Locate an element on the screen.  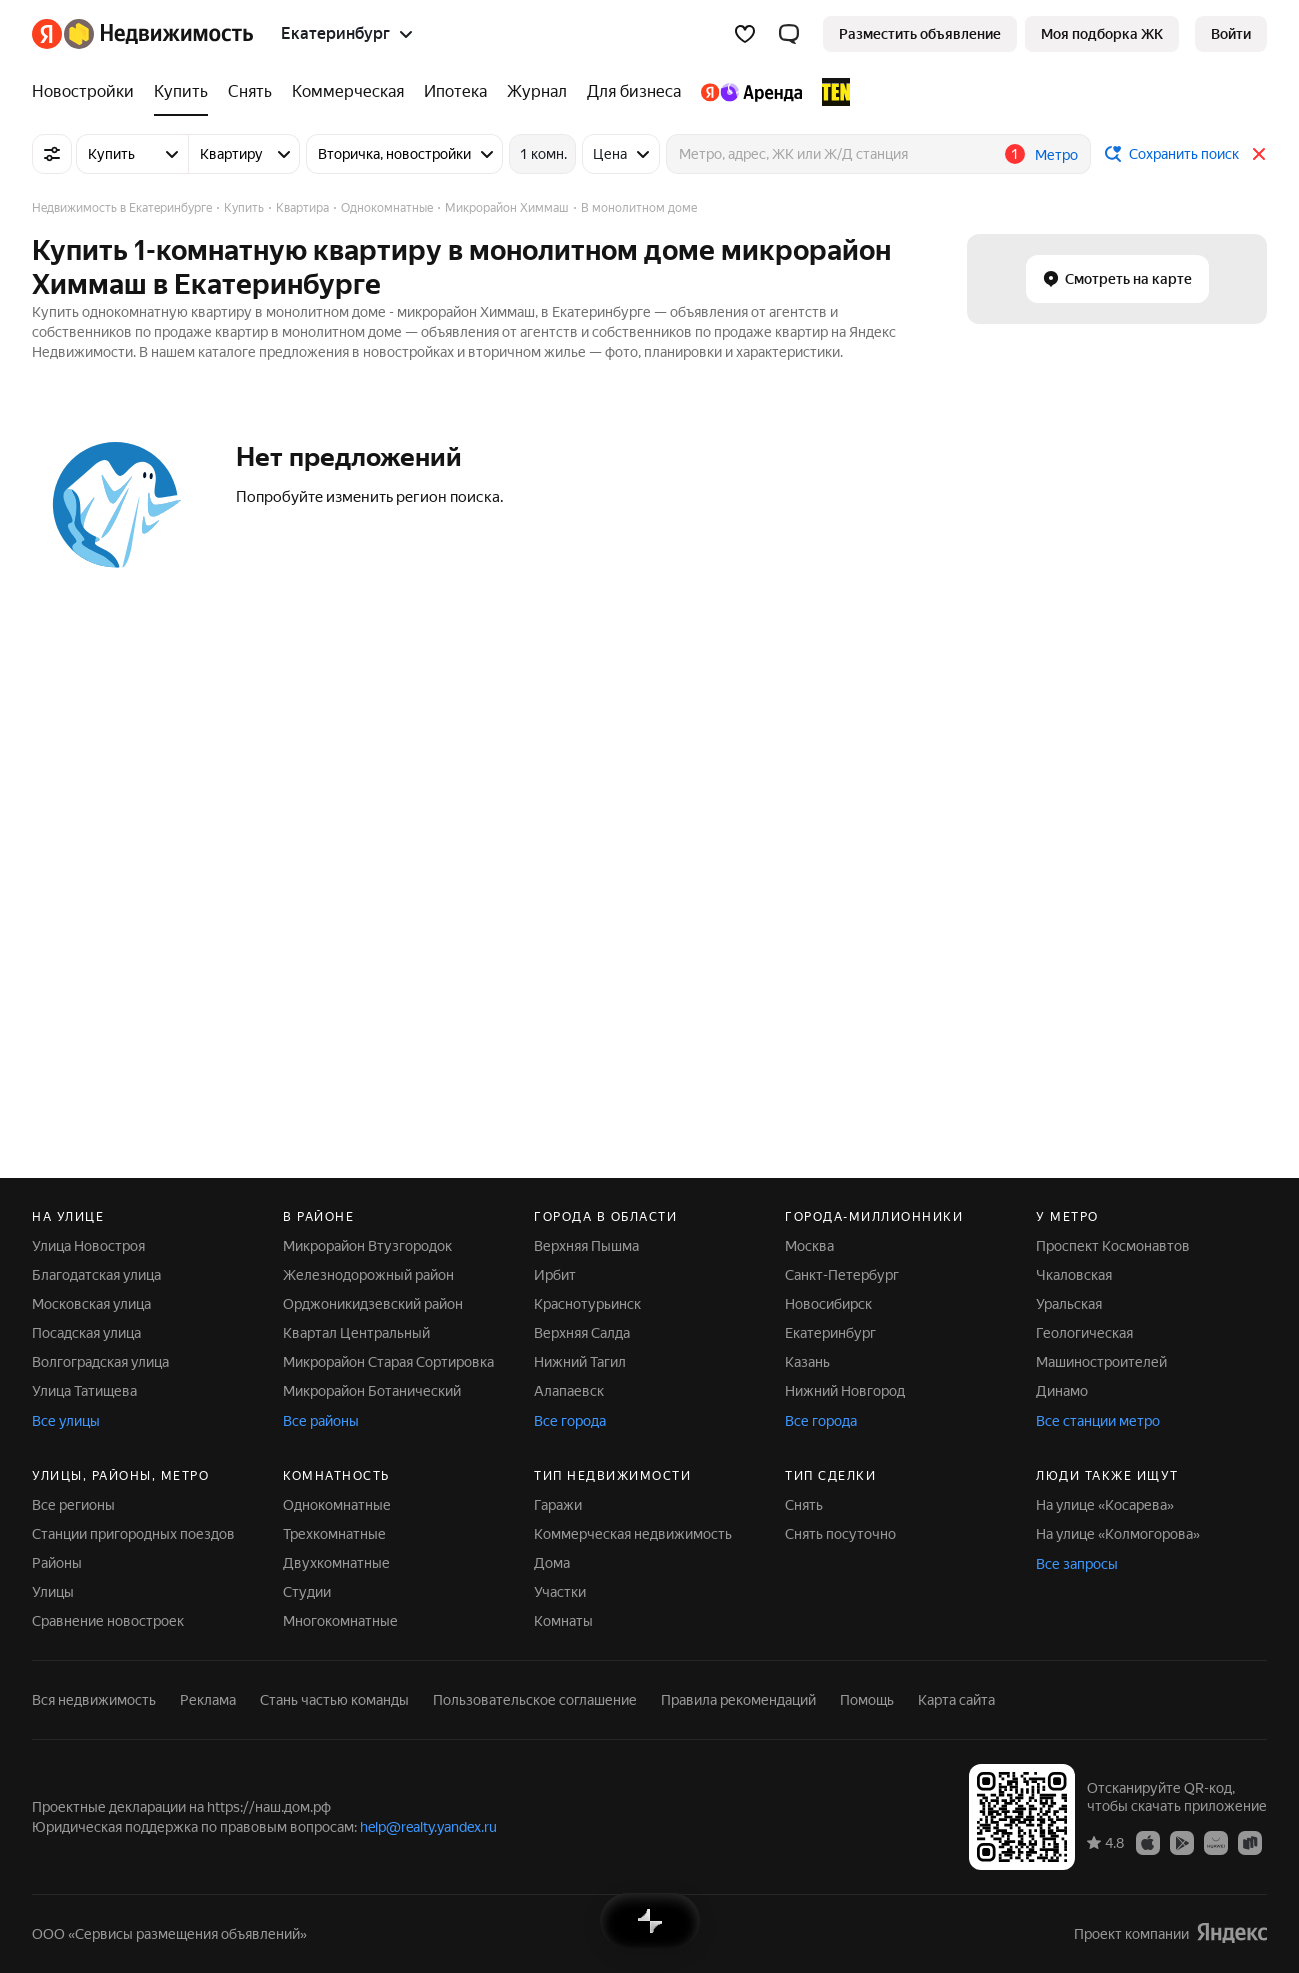
[Ипотека] is located at coordinates (455, 92).